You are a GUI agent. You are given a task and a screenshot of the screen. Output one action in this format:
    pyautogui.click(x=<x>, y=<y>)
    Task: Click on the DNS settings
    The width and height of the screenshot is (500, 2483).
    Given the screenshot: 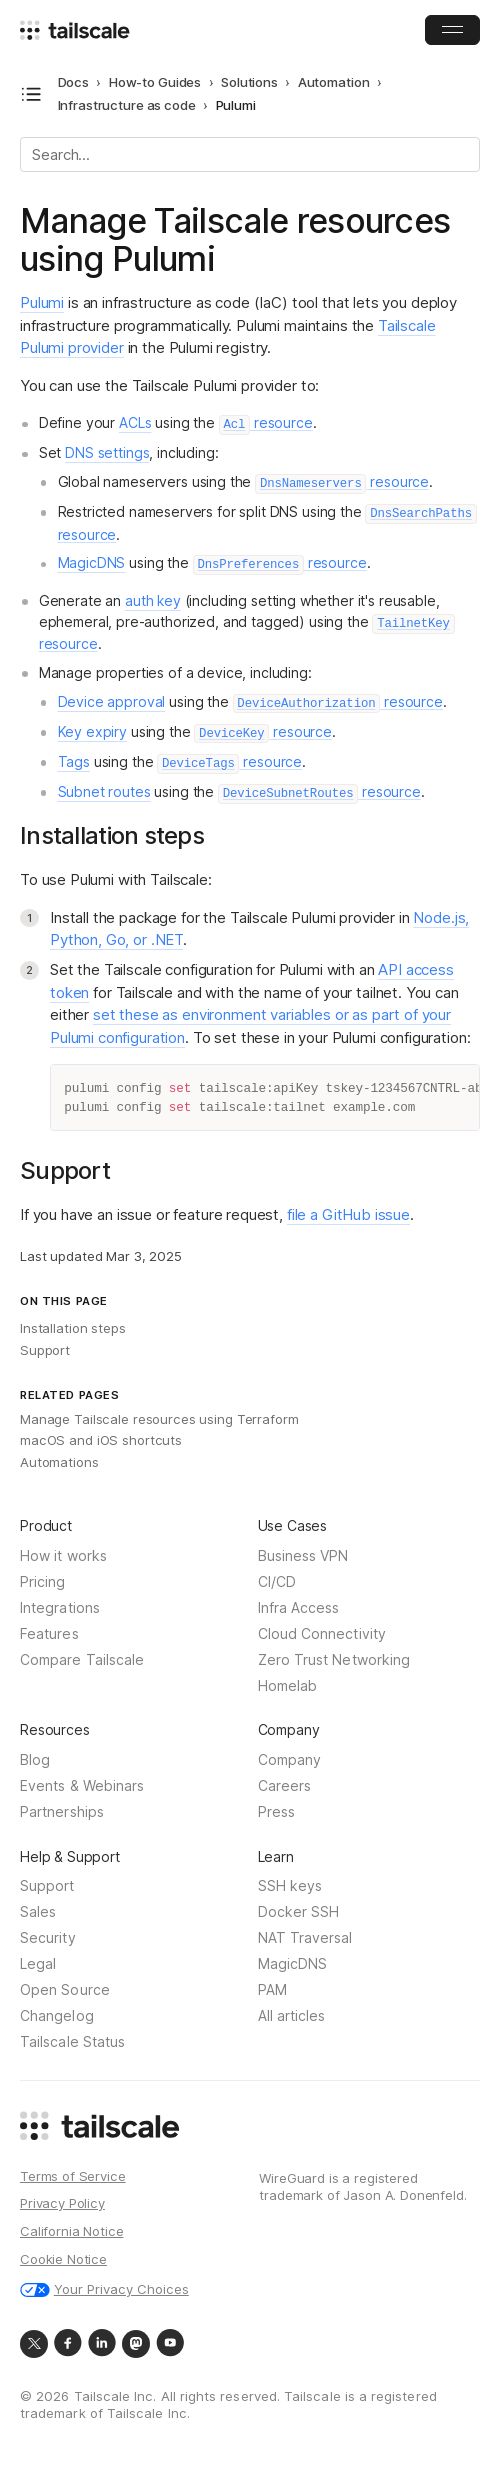 What is the action you would take?
    pyautogui.click(x=107, y=452)
    